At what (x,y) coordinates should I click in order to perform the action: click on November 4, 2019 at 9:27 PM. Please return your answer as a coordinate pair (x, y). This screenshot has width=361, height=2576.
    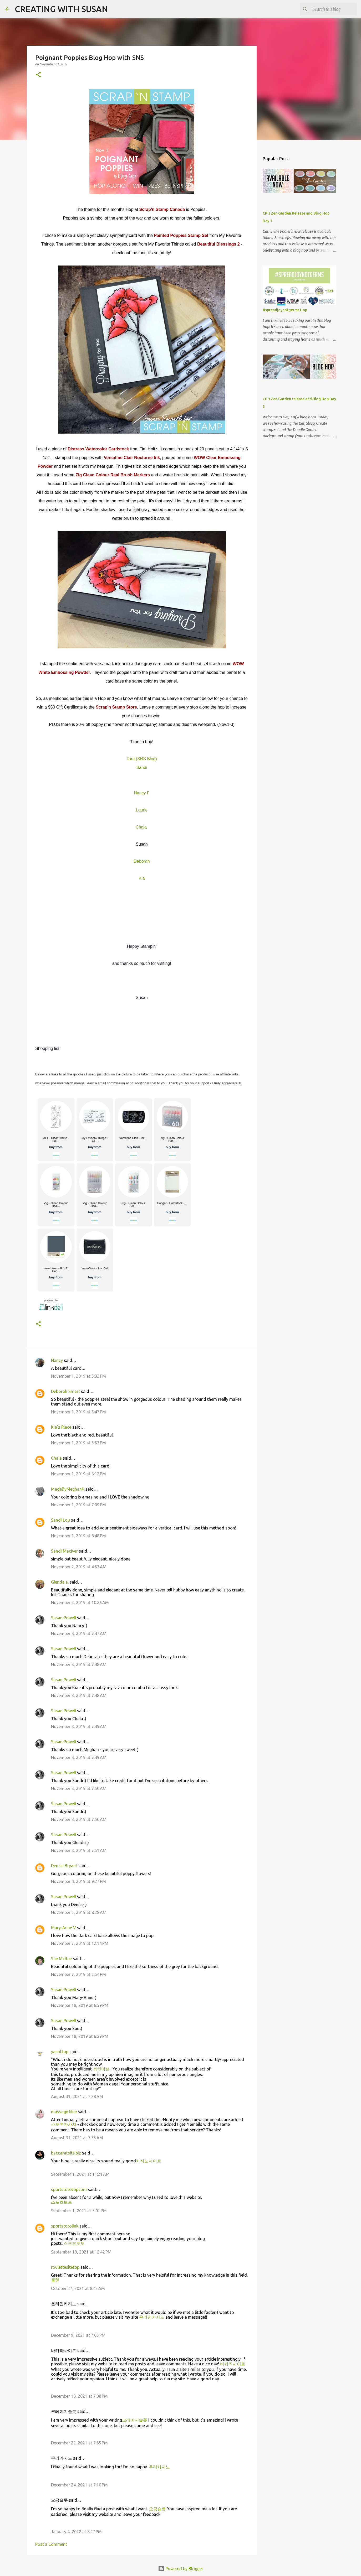
    Looking at the image, I should click on (78, 1881).